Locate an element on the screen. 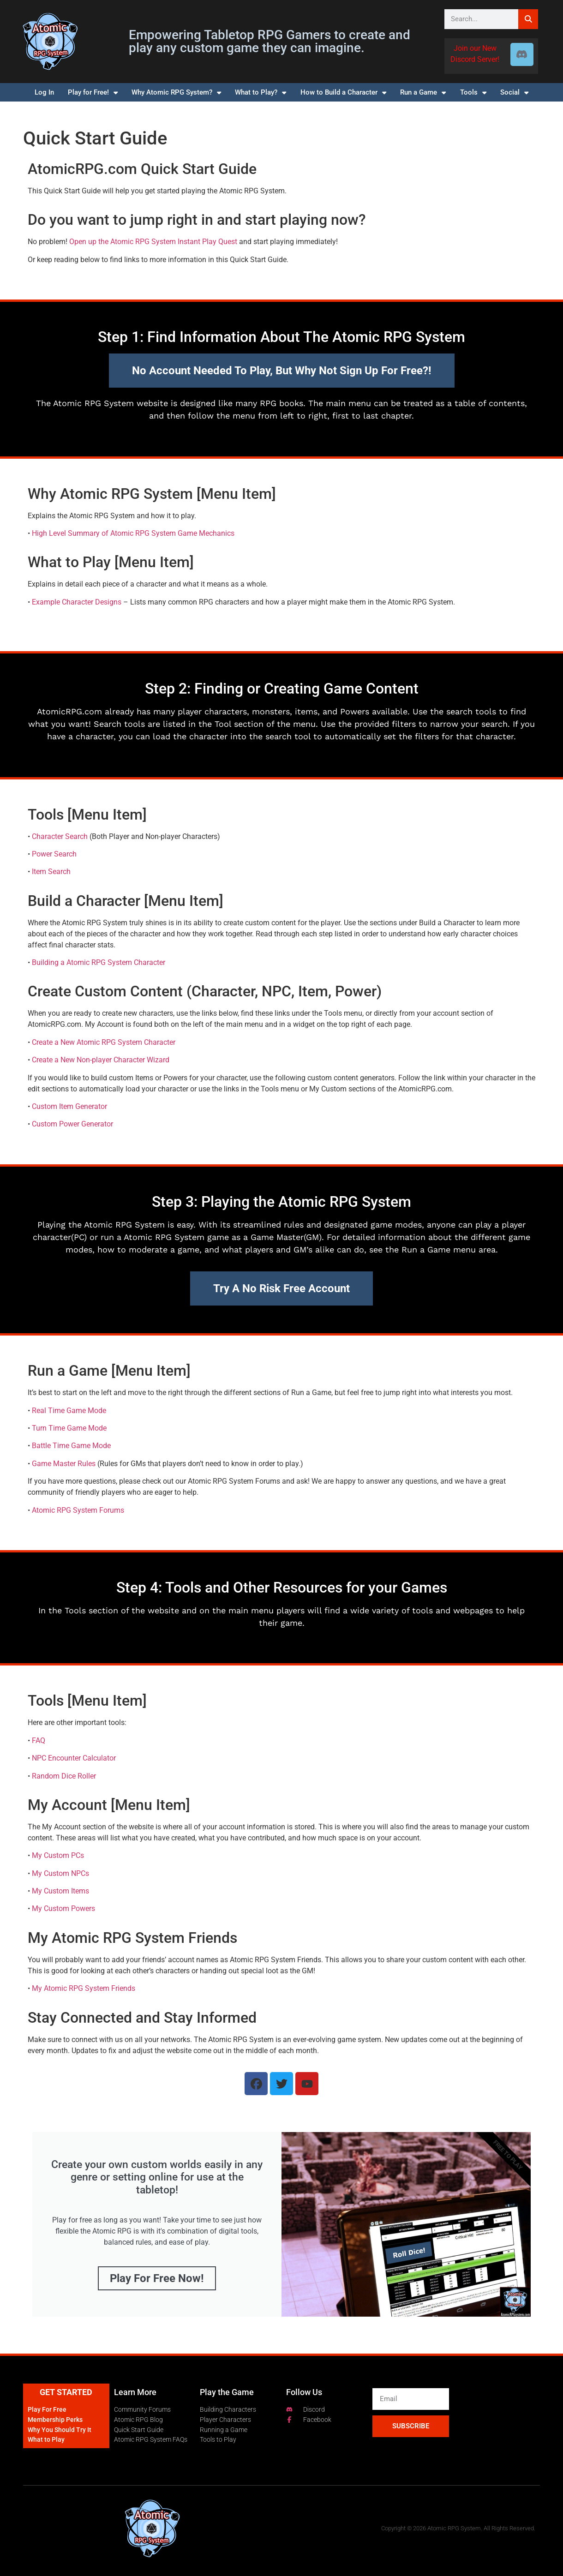 This screenshot has width=563, height=2576. Example Character Designs is located at coordinates (76, 602).